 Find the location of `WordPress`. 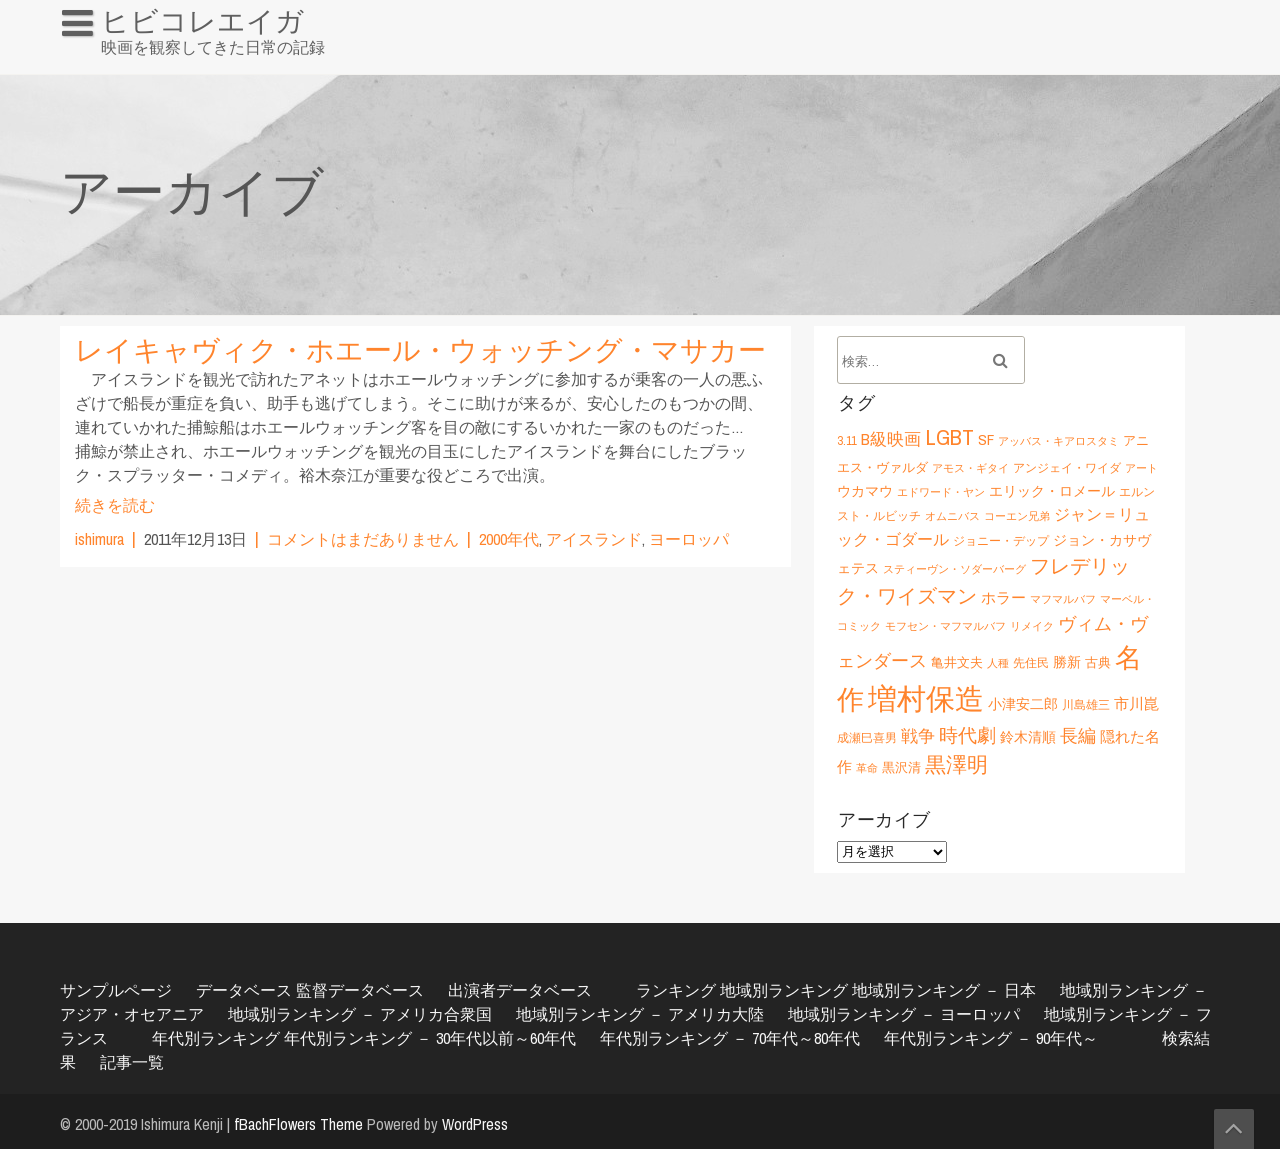

WordPress is located at coordinates (475, 1124).